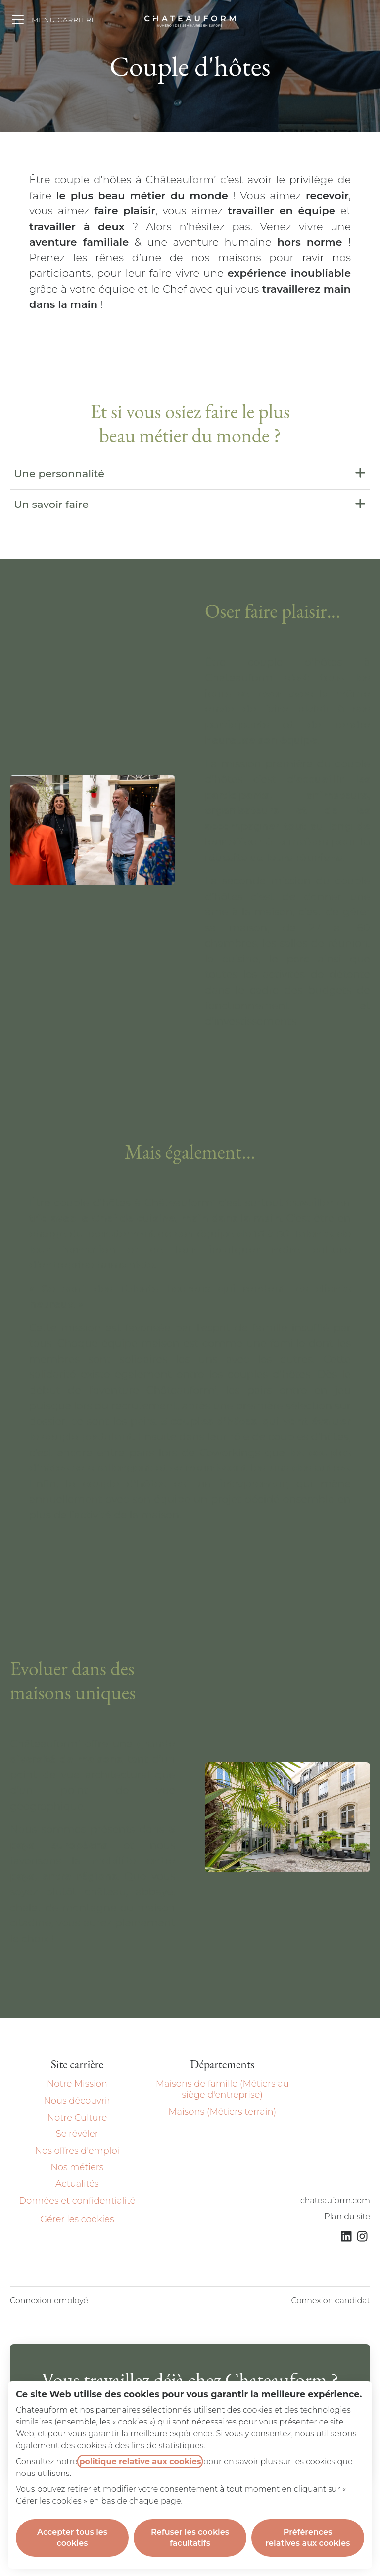 This screenshot has width=380, height=2576. Describe the element at coordinates (190, 505) in the screenshot. I see `Un savoir faire` at that location.